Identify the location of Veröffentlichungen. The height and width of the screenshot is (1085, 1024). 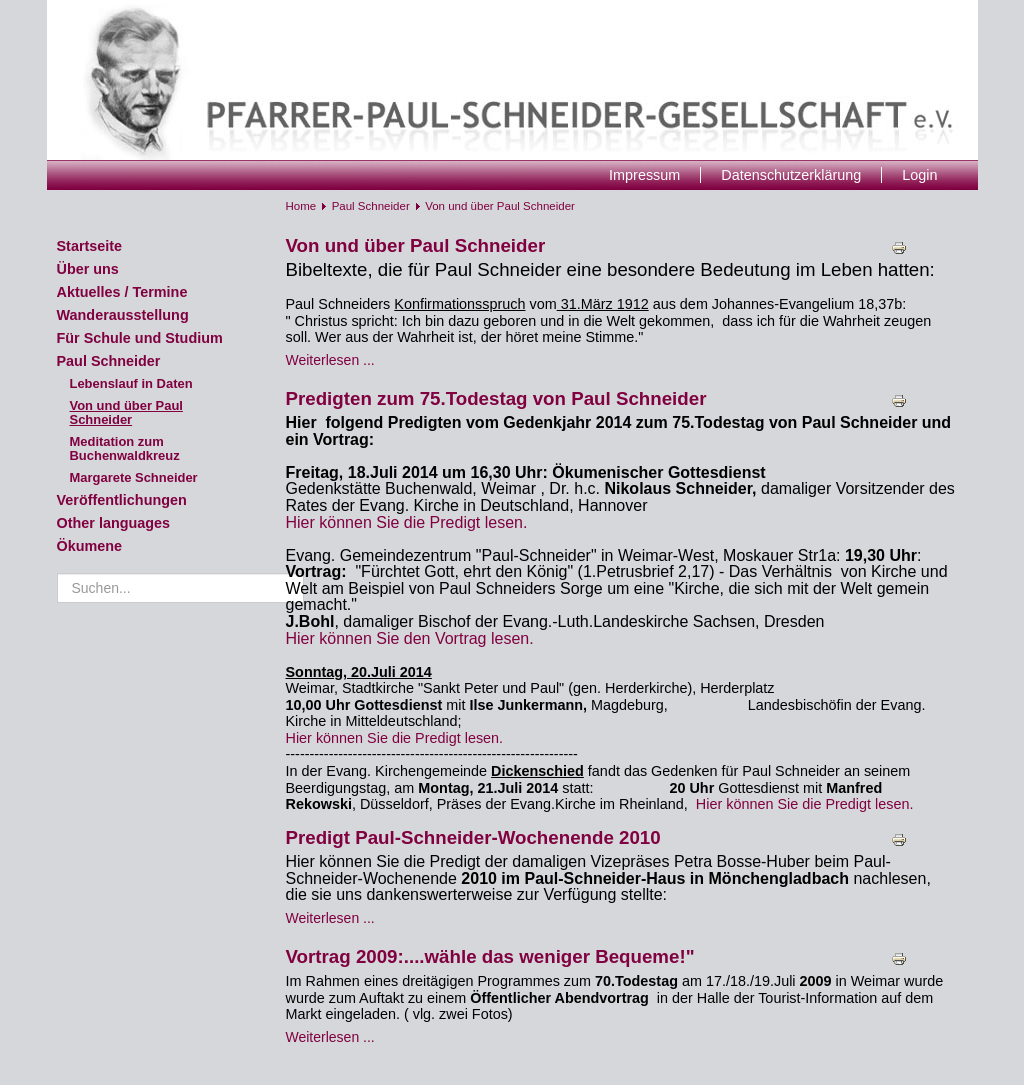
(122, 500).